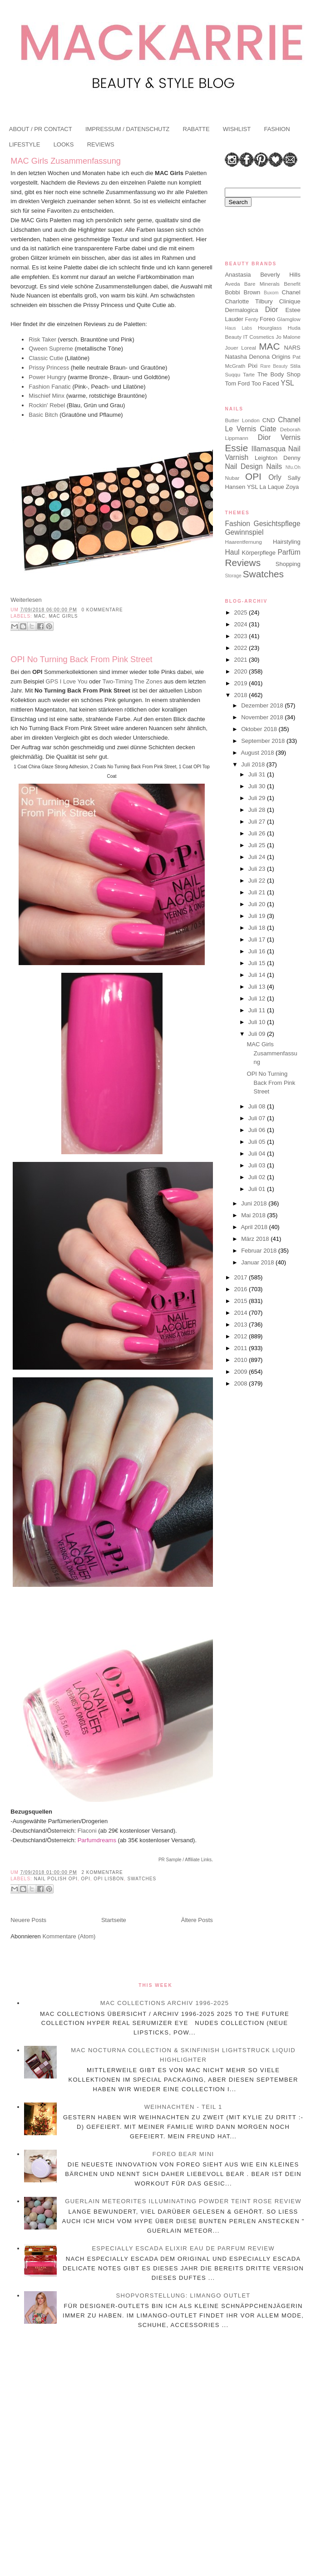 Image resolution: width=311 pixels, height=2576 pixels. I want to click on 2008, so click(241, 1383).